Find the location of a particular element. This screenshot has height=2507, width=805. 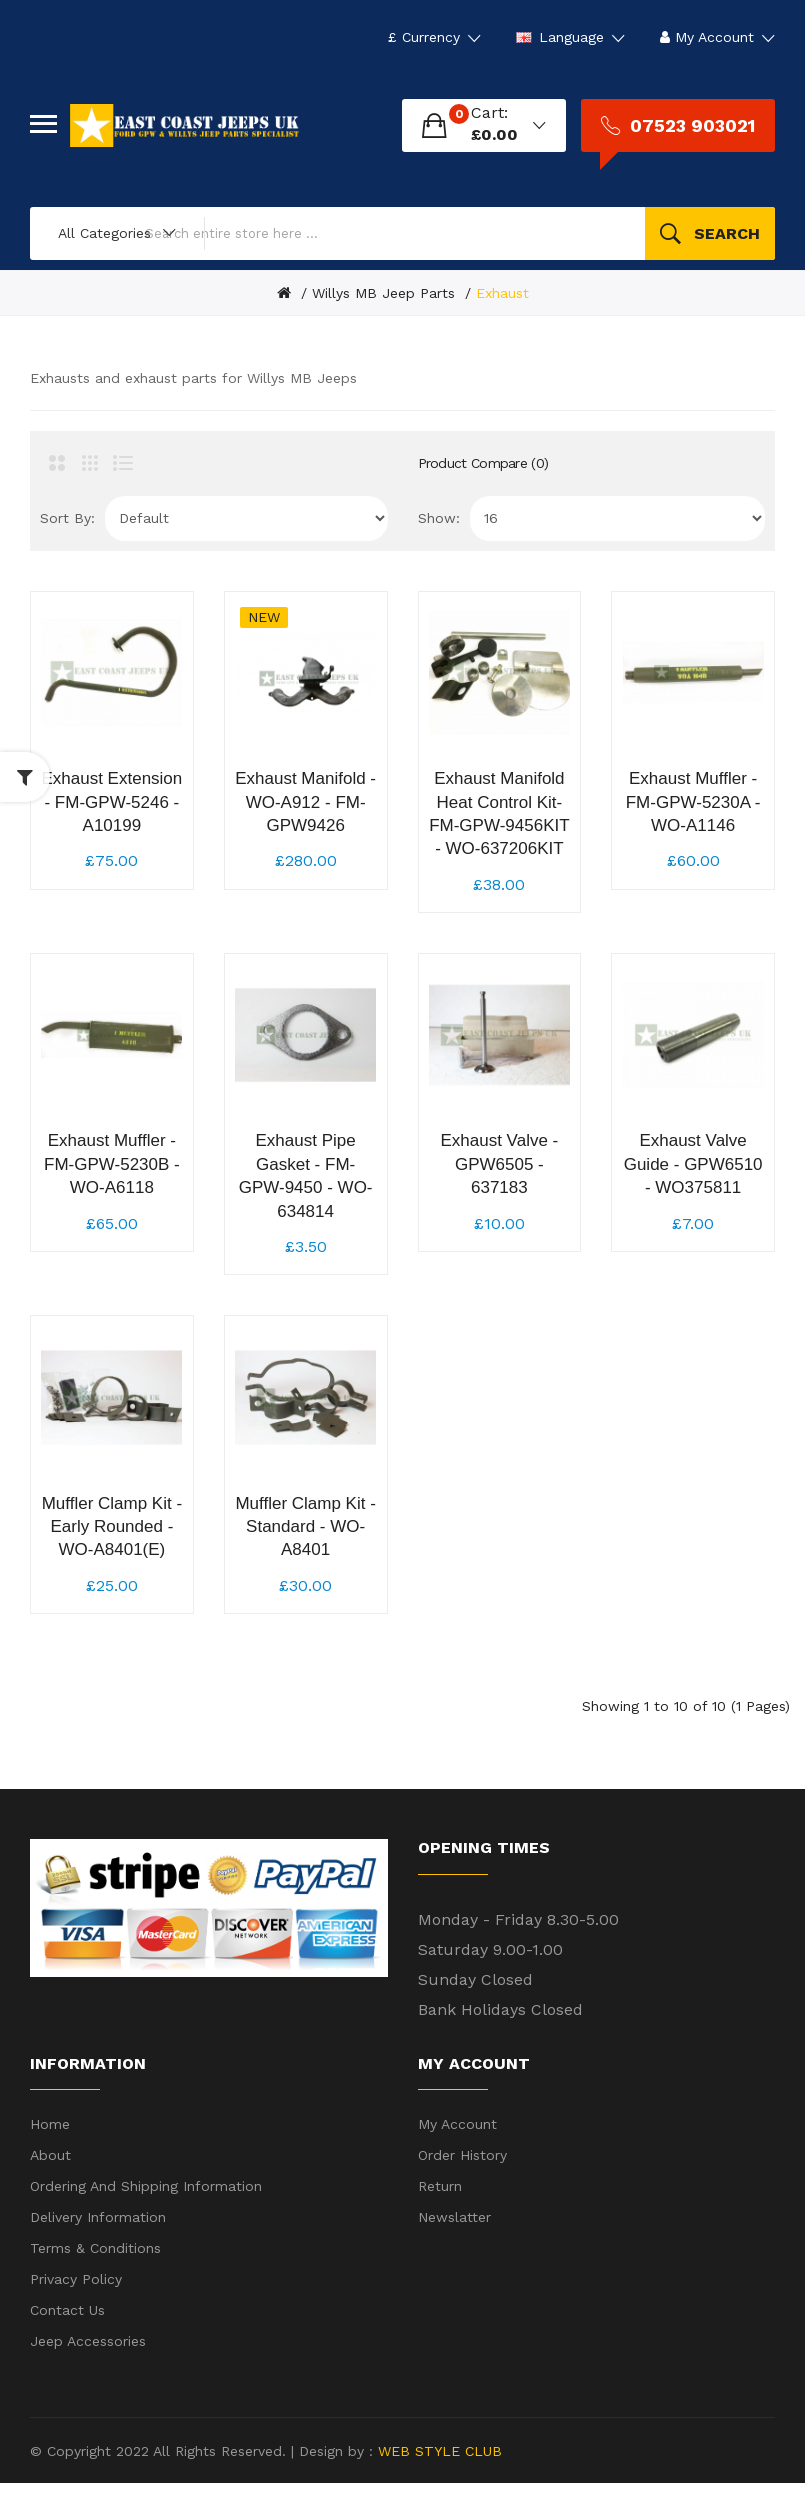

Privacy Policy is located at coordinates (76, 2303).